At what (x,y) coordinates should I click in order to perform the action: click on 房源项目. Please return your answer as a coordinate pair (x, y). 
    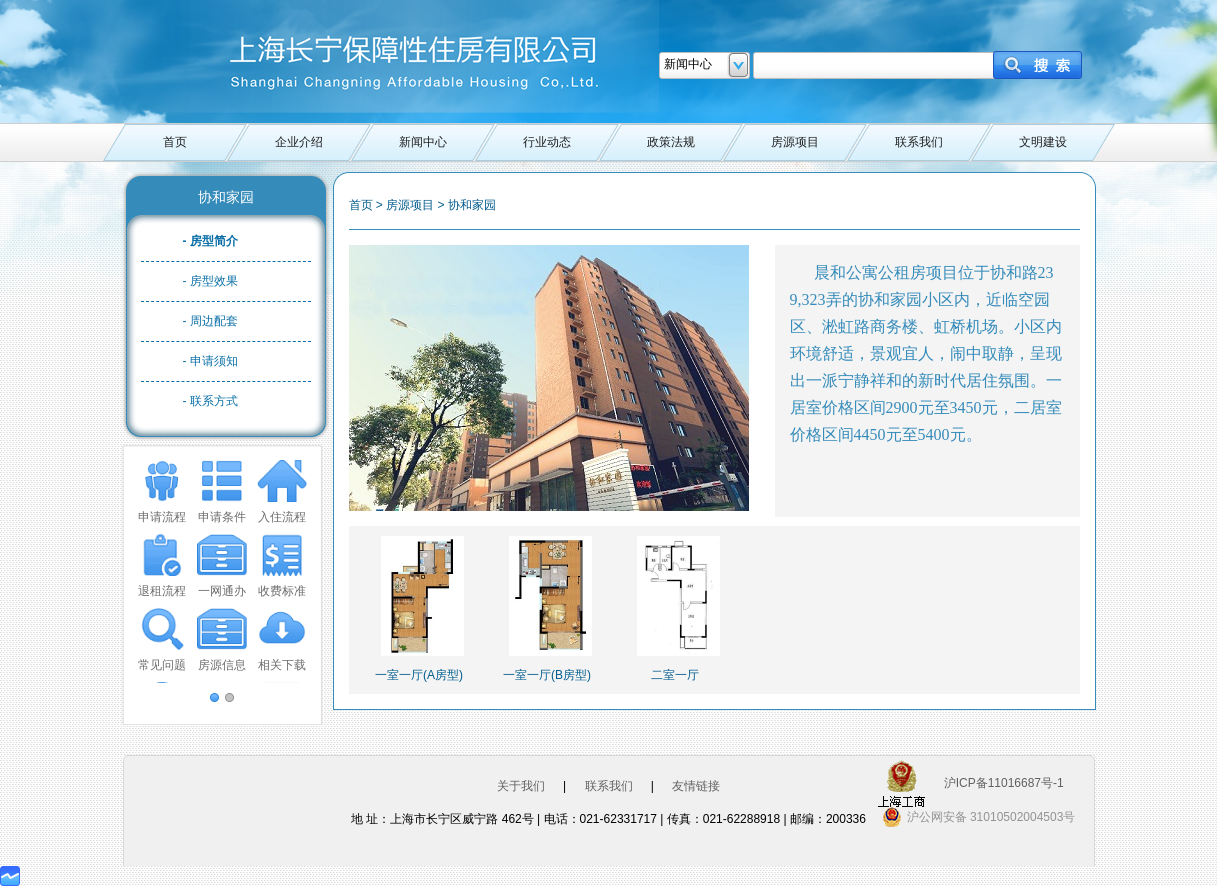
    Looking at the image, I should click on (795, 142).